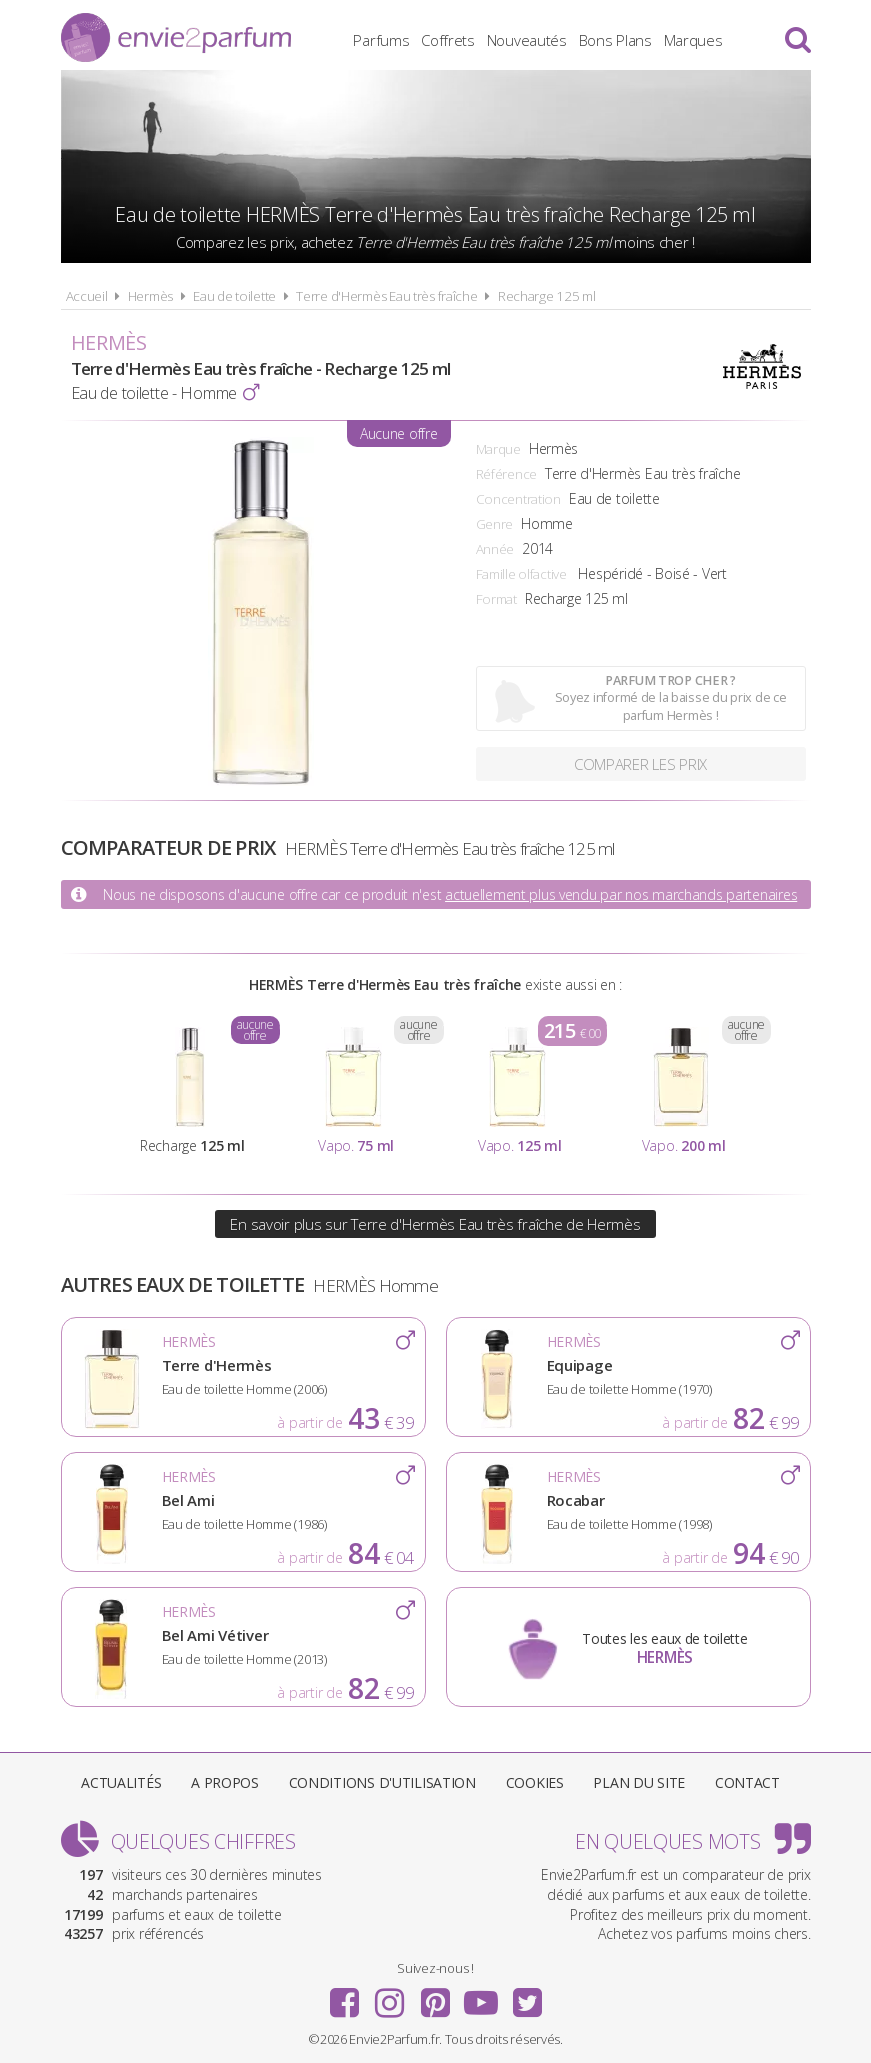 This screenshot has height=2063, width=871. Describe the element at coordinates (693, 40) in the screenshot. I see `Marques` at that location.